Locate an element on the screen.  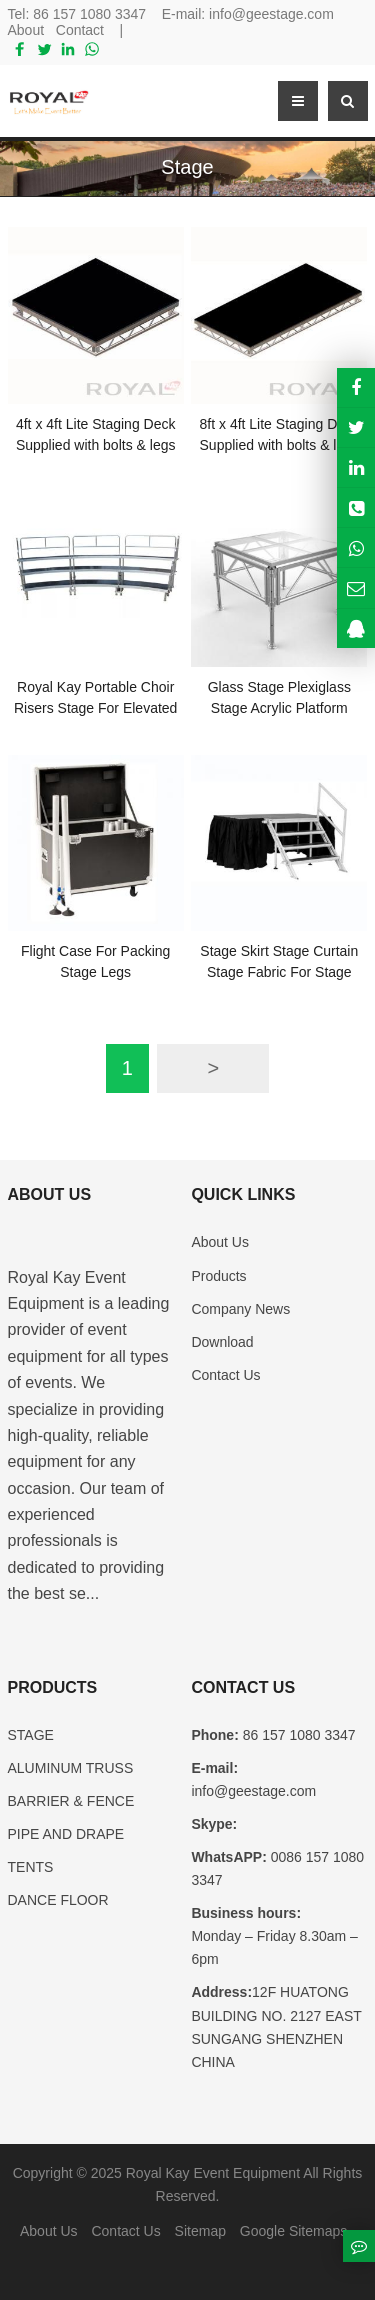
Stage is located at coordinates (187, 167).